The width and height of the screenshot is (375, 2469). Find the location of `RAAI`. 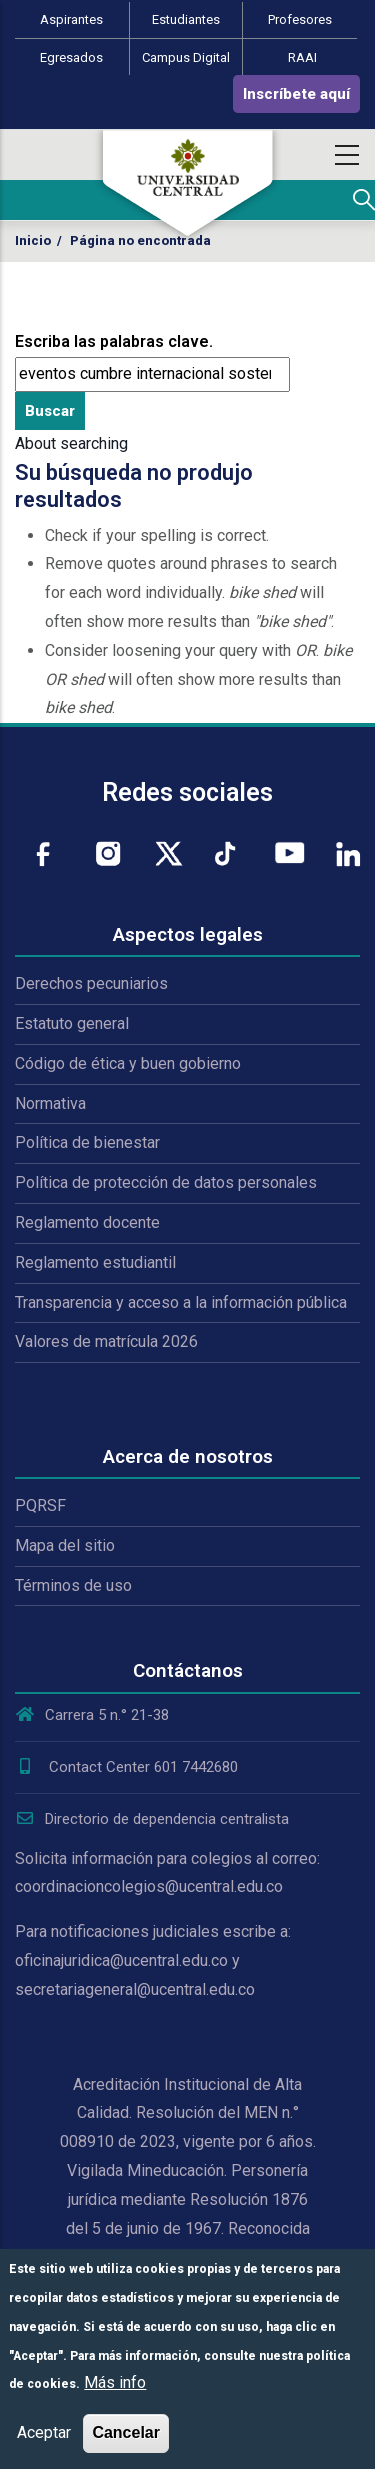

RAAI is located at coordinates (302, 57).